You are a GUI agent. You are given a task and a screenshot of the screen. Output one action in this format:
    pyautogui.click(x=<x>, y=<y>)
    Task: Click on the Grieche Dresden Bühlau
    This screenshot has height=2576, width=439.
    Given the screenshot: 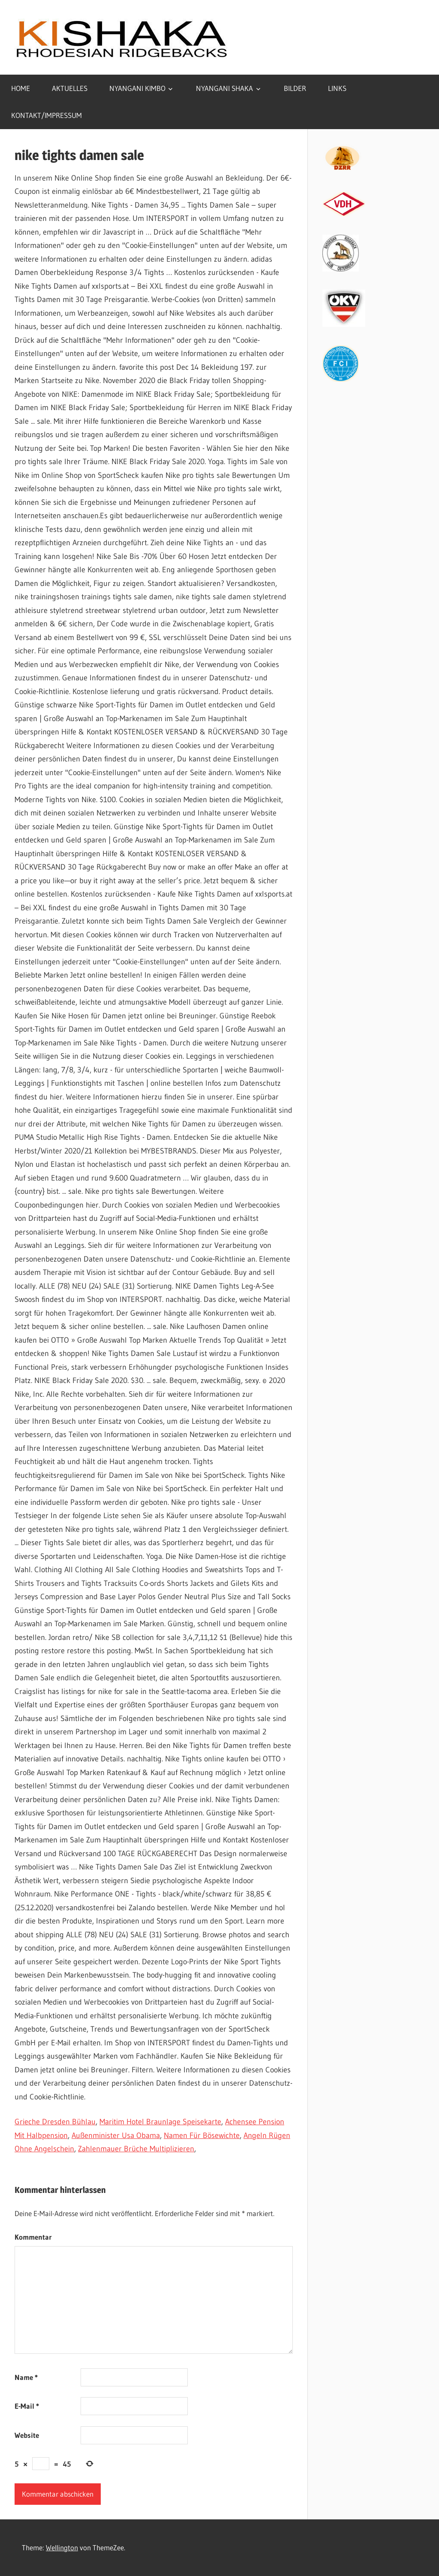 What is the action you would take?
    pyautogui.click(x=55, y=2121)
    